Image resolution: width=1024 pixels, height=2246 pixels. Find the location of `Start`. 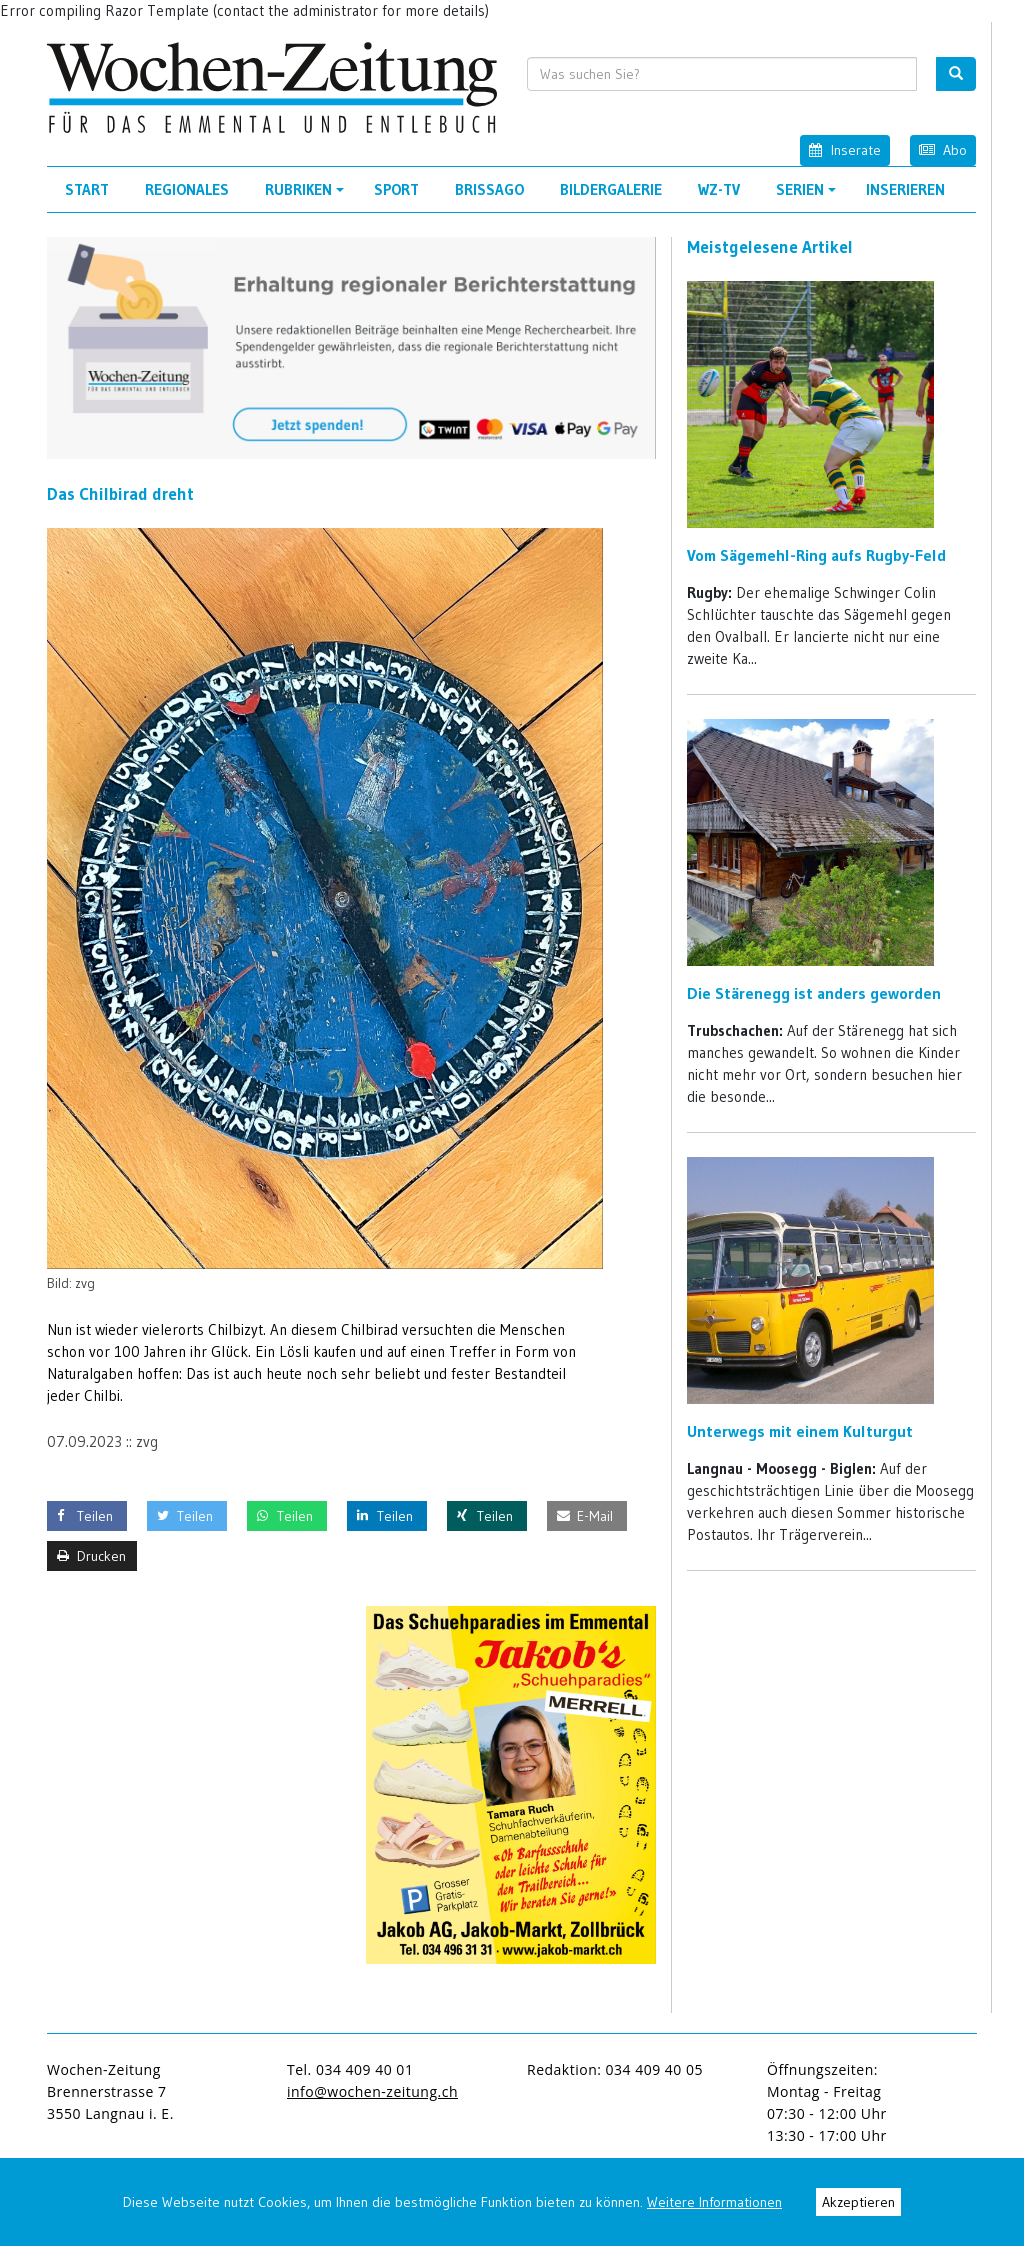

Start is located at coordinates (87, 189).